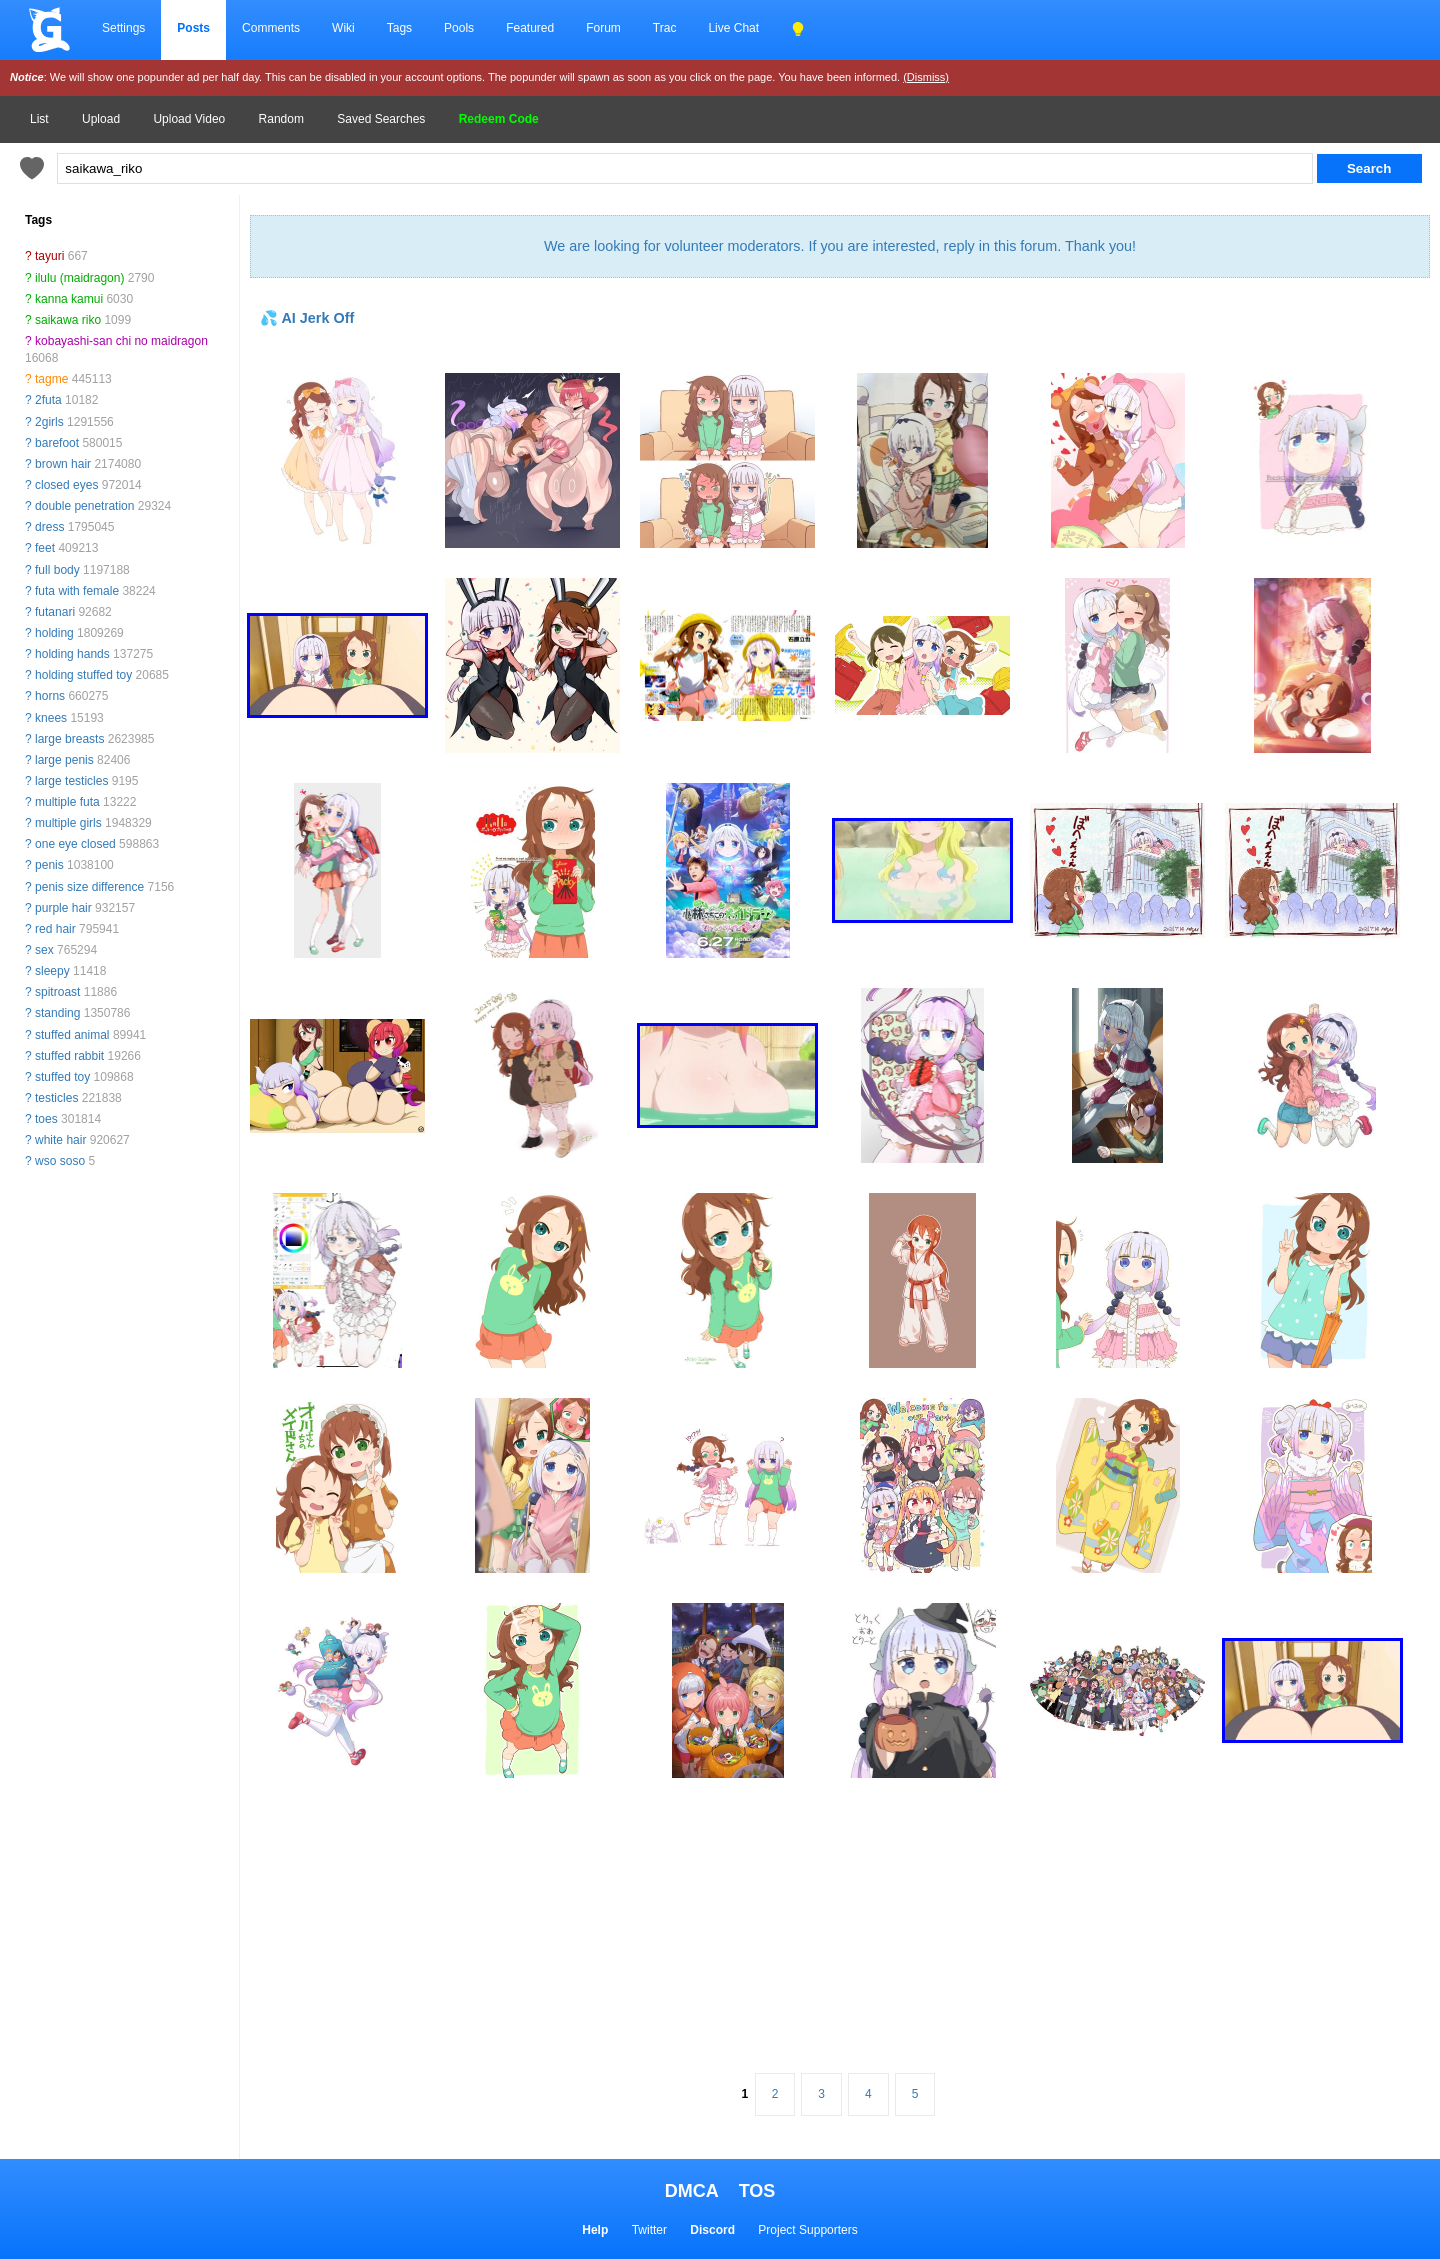 The image size is (1440, 2259). Describe the element at coordinates (69, 1056) in the screenshot. I see `stuffed rabbit` at that location.